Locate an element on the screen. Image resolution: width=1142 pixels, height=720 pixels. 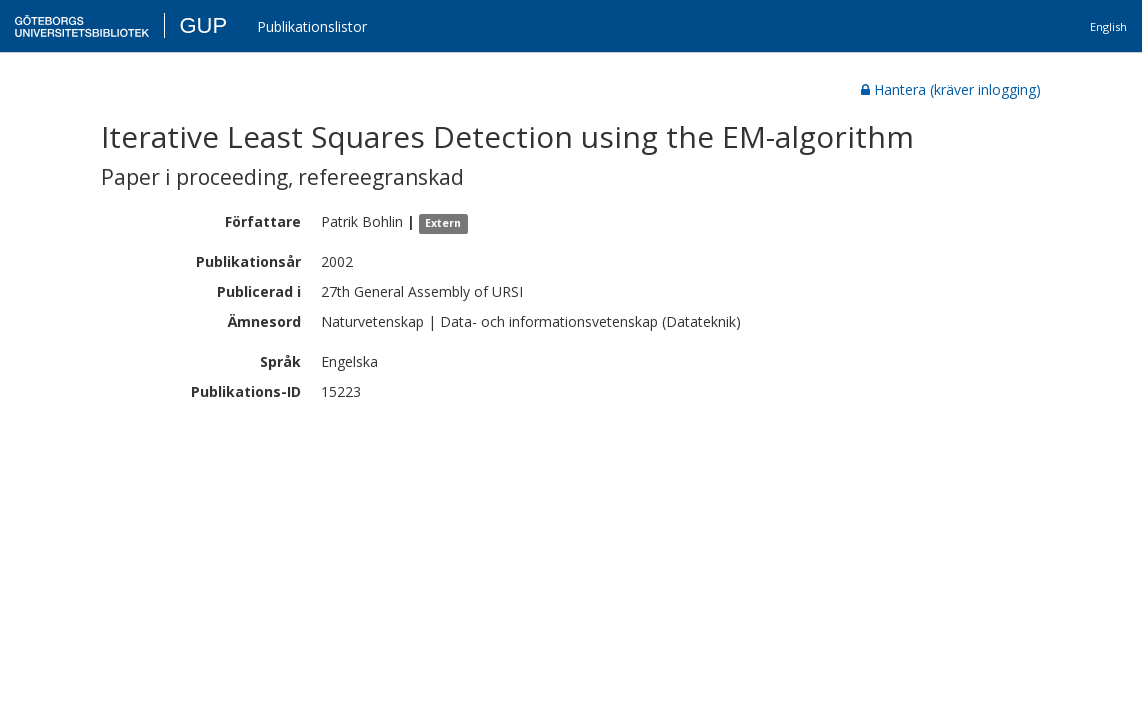
Publikationslistor is located at coordinates (312, 26).